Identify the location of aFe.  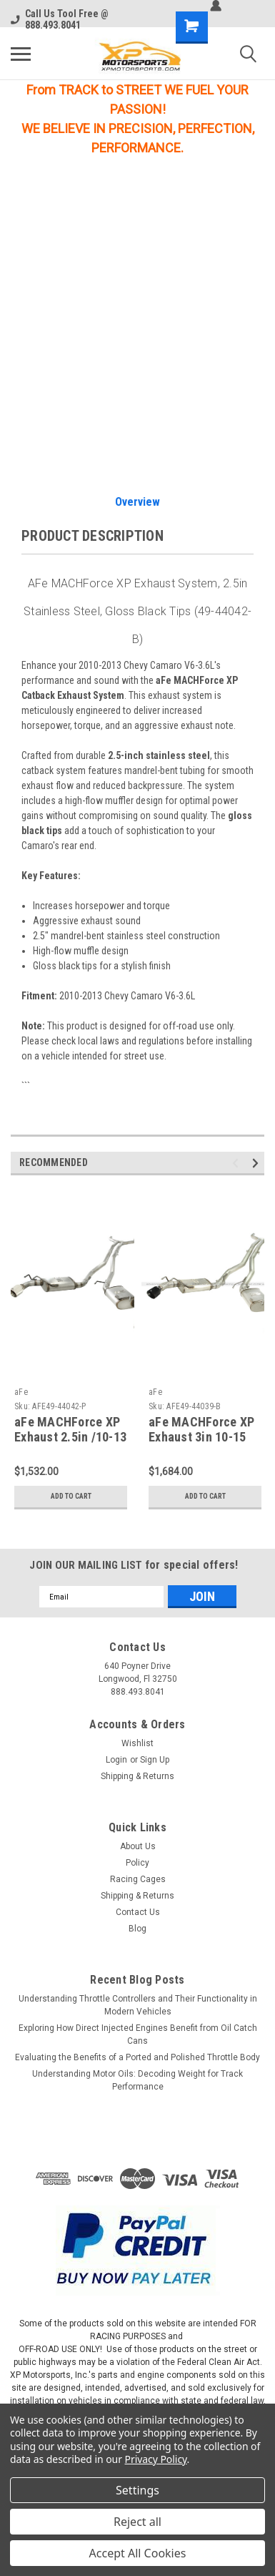
(21, 1392).